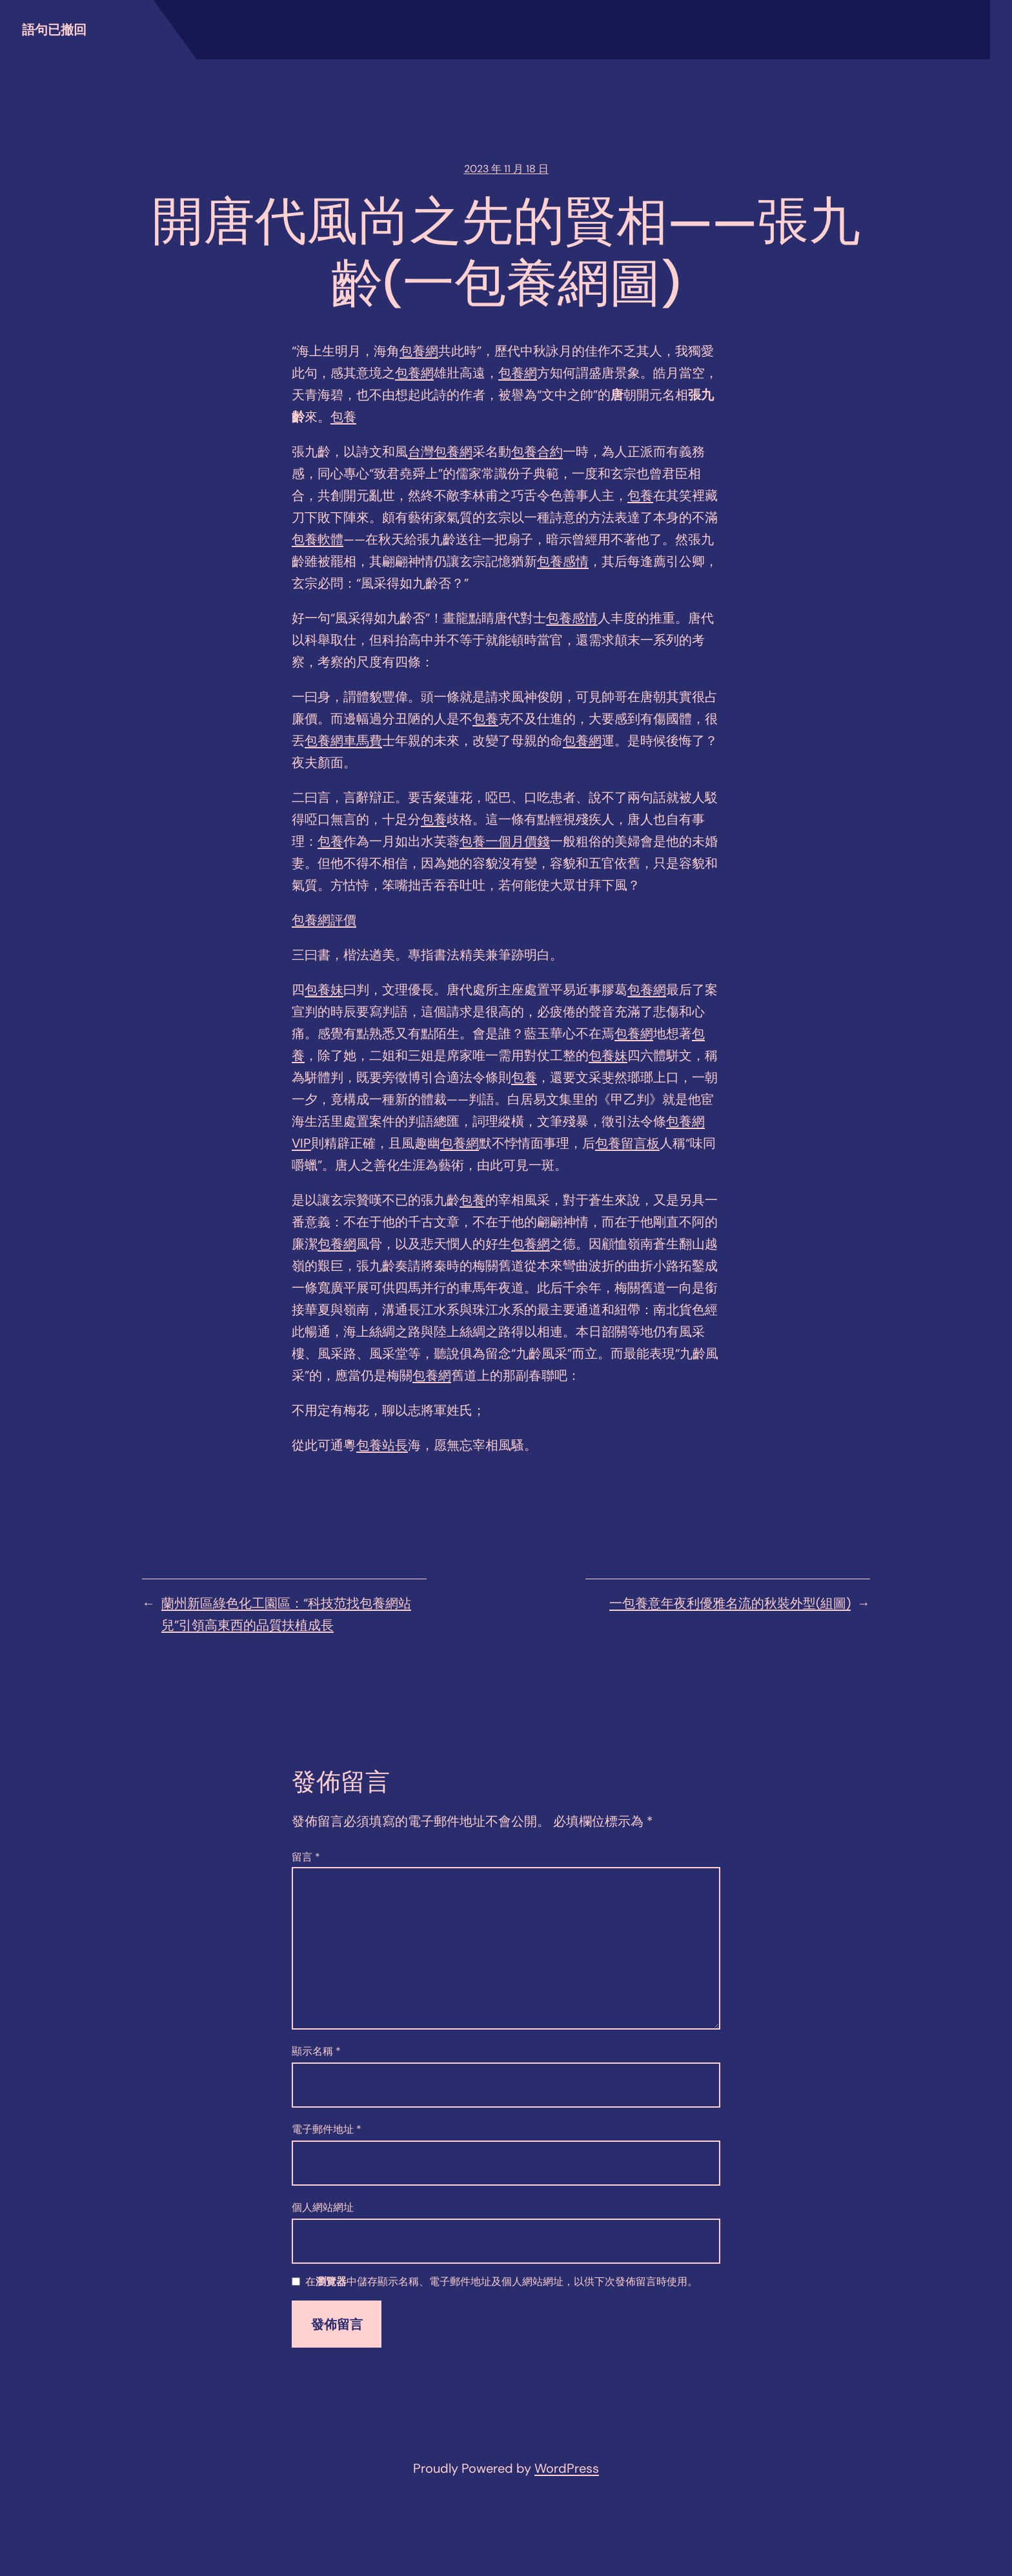 Image resolution: width=1012 pixels, height=2576 pixels. Describe the element at coordinates (419, 351) in the screenshot. I see `包養網` at that location.